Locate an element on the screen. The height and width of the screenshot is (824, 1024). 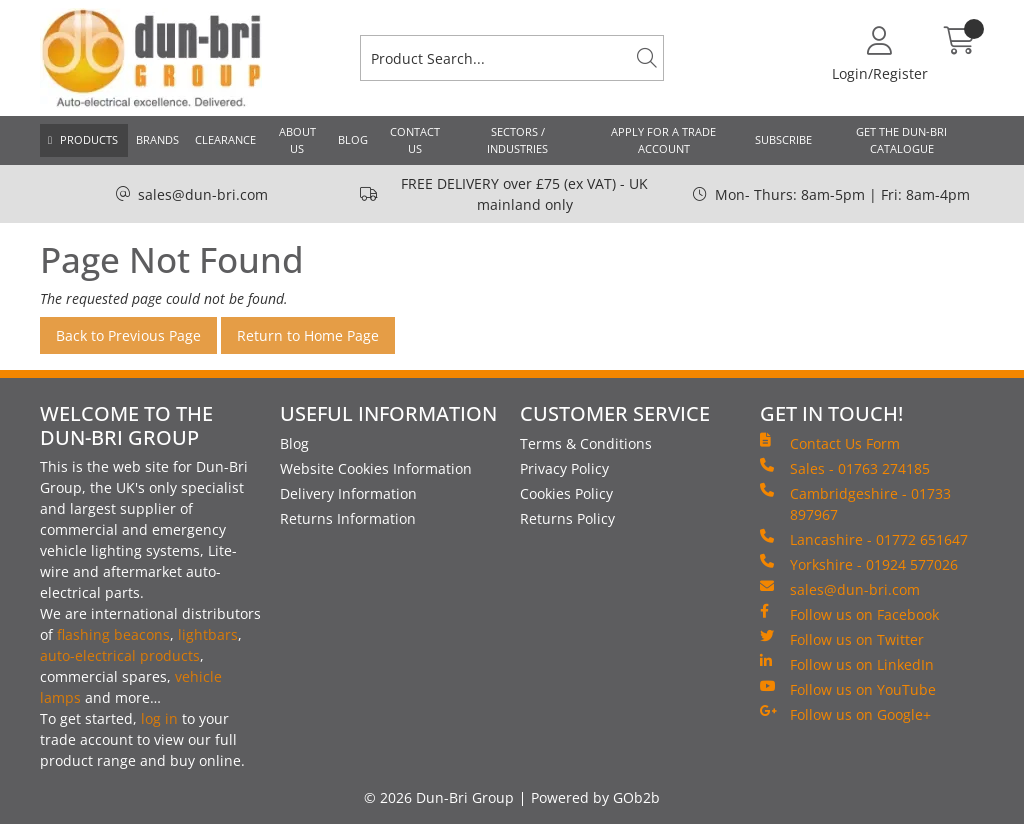
log in is located at coordinates (159, 718).